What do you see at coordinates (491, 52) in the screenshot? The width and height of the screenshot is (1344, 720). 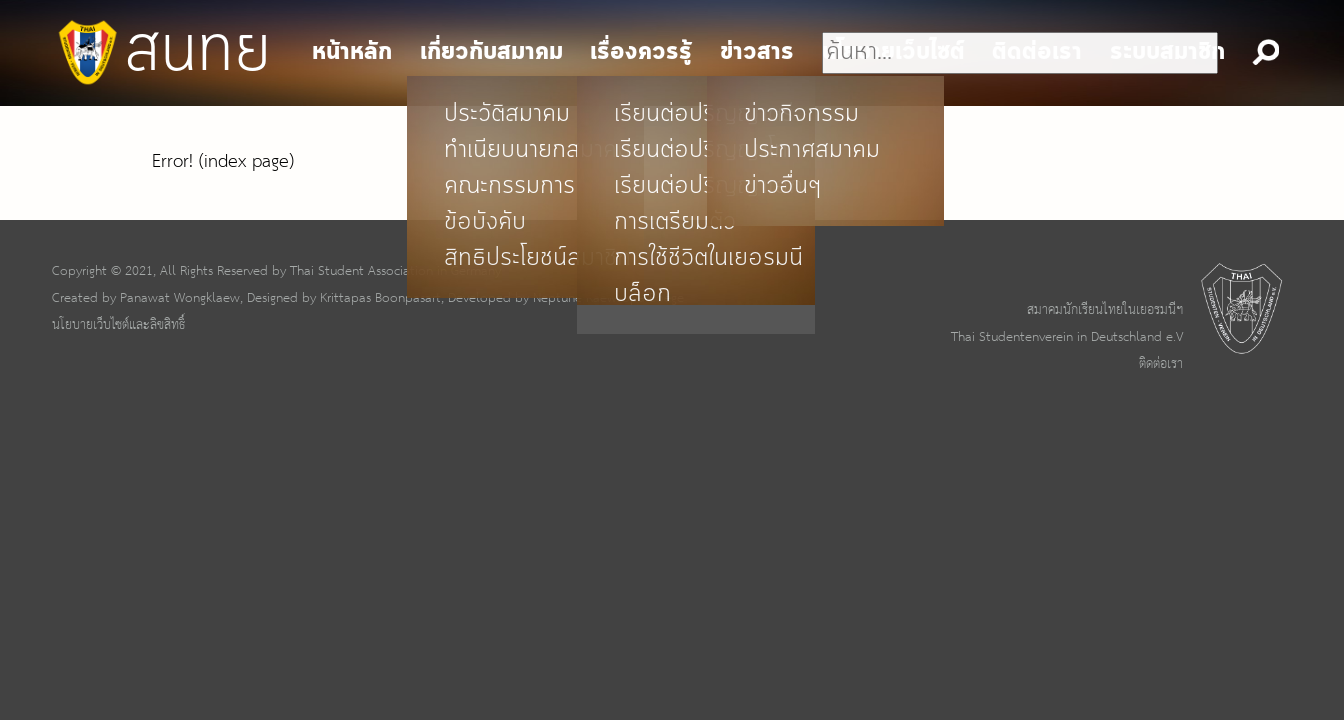 I see `เกี่ยวกับสมาคม` at bounding box center [491, 52].